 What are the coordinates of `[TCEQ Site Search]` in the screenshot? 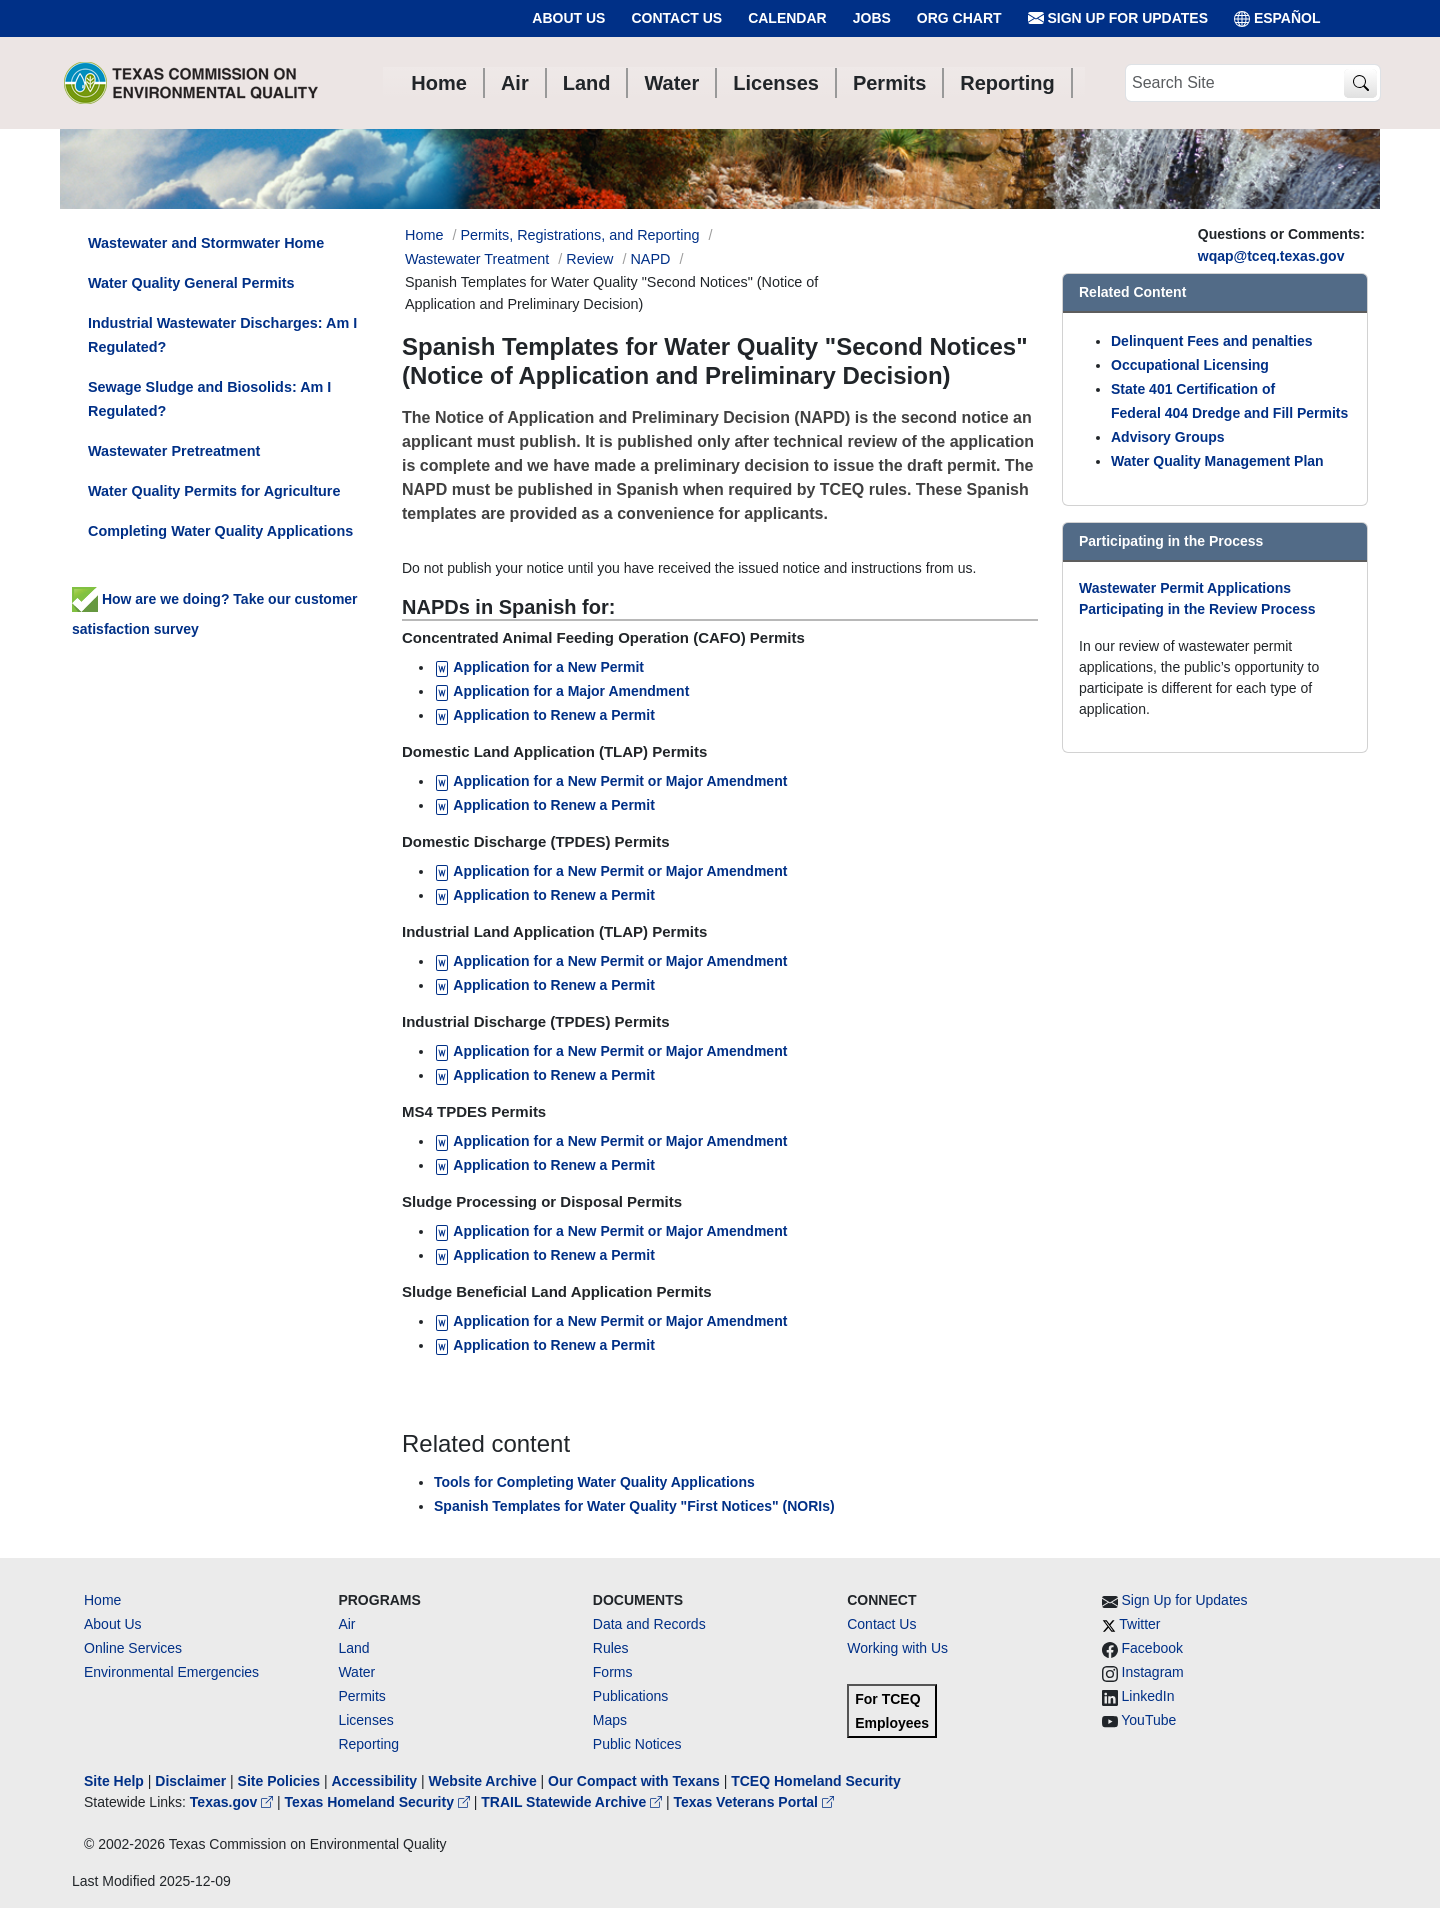 It's located at (1360, 83).